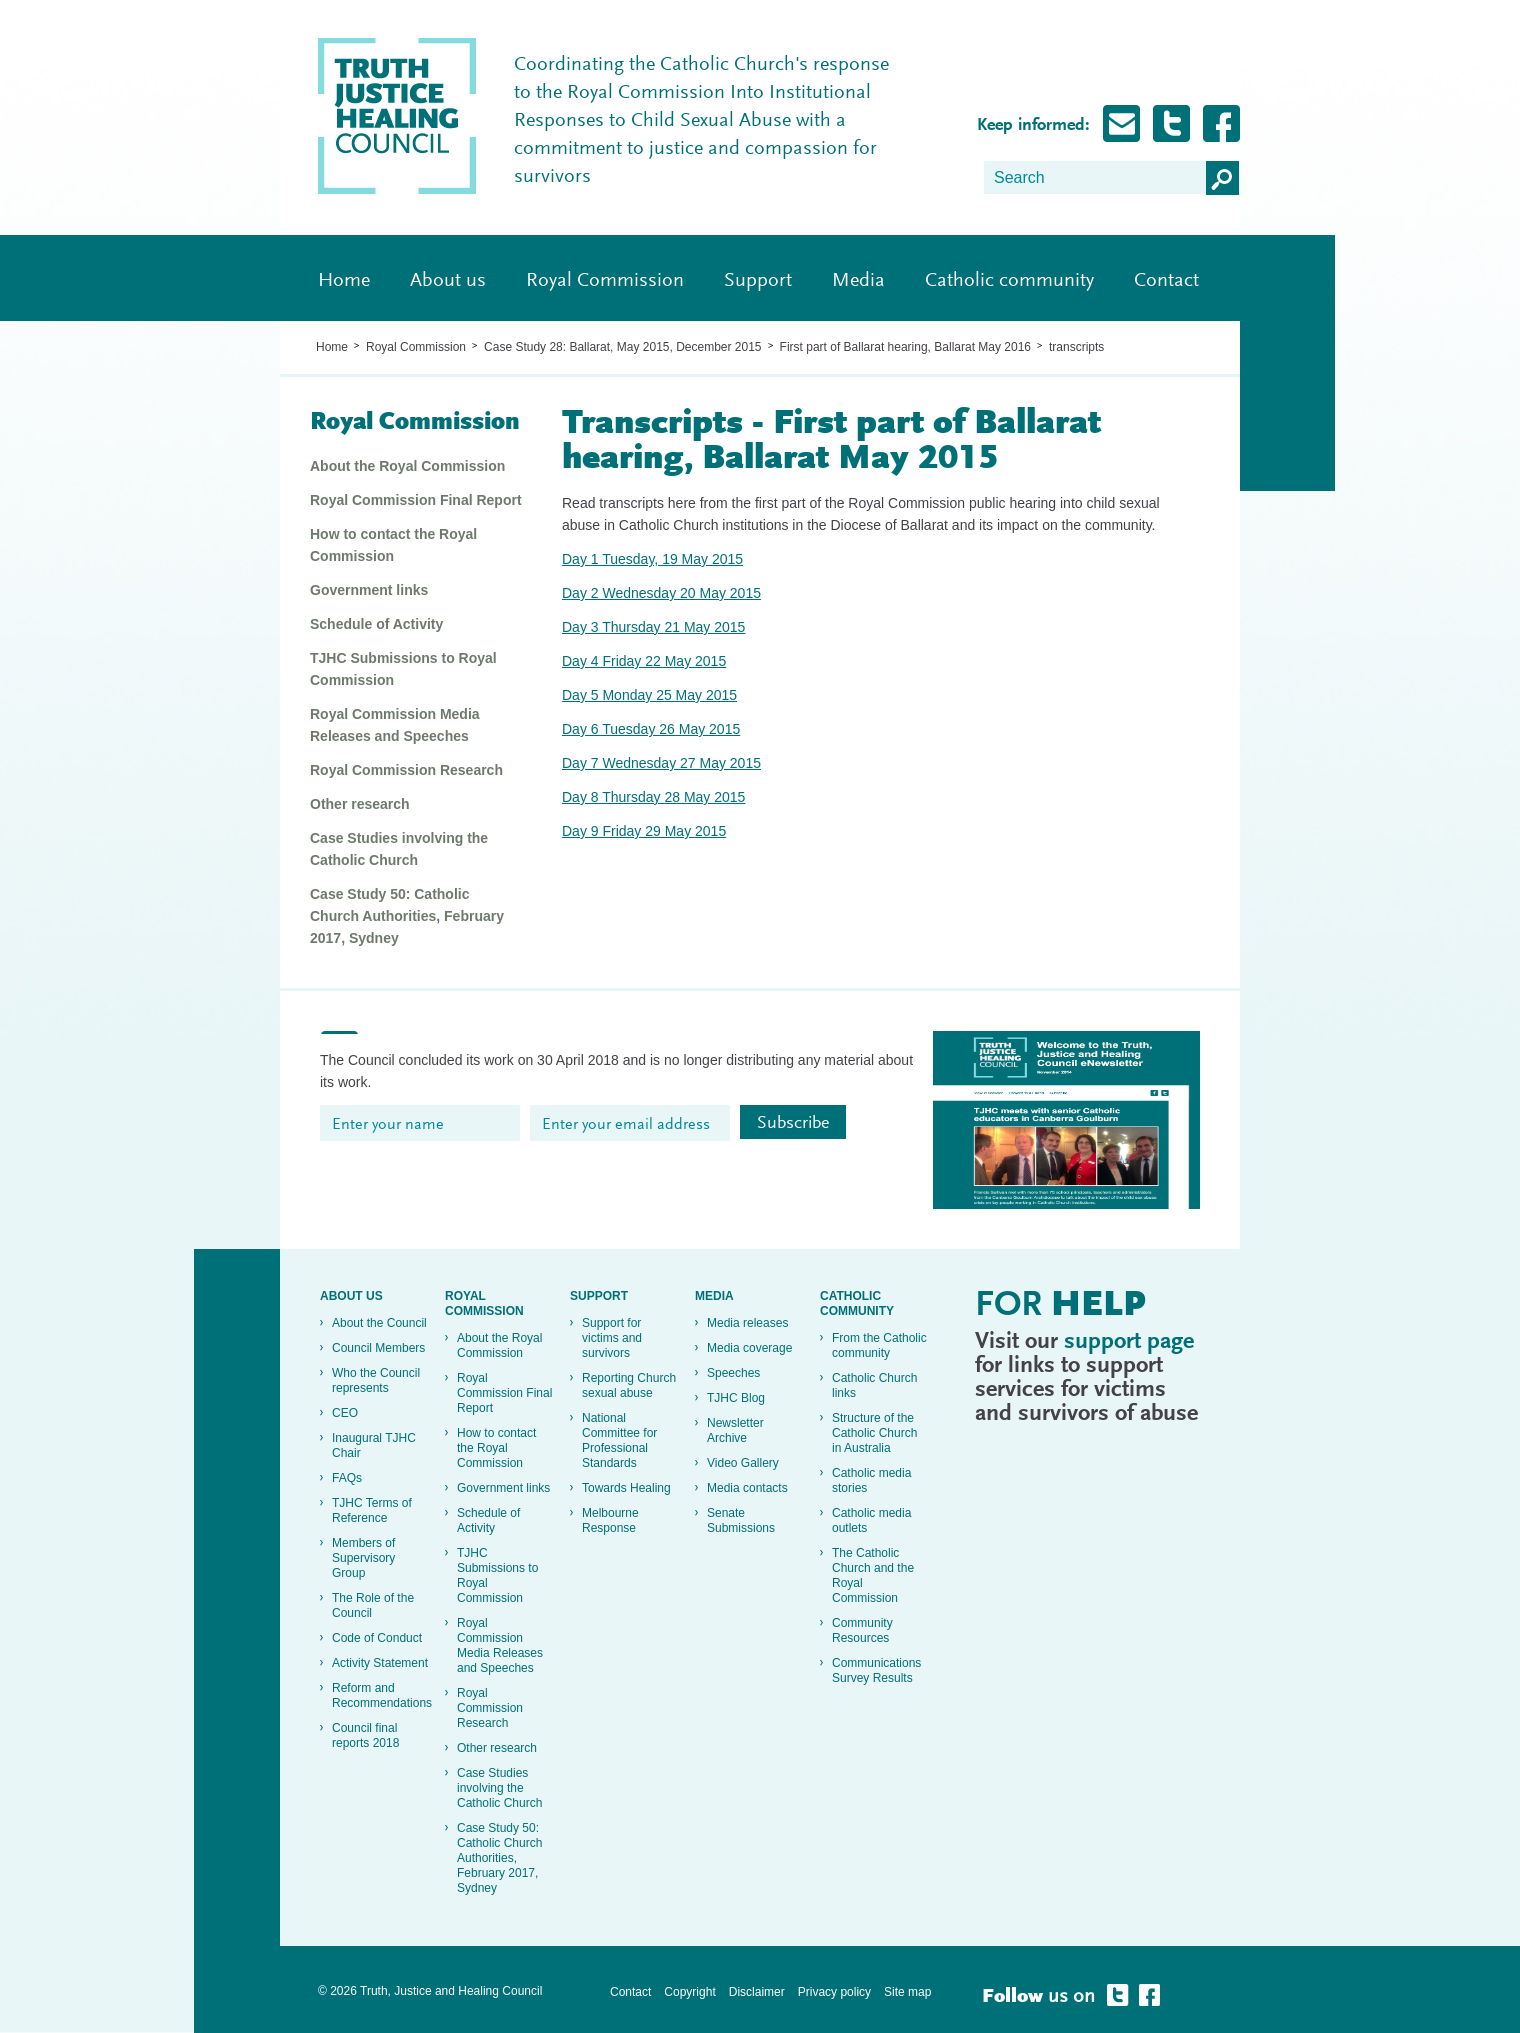  I want to click on Follow Truth, Justice and healing on Facebook, so click(1221, 123).